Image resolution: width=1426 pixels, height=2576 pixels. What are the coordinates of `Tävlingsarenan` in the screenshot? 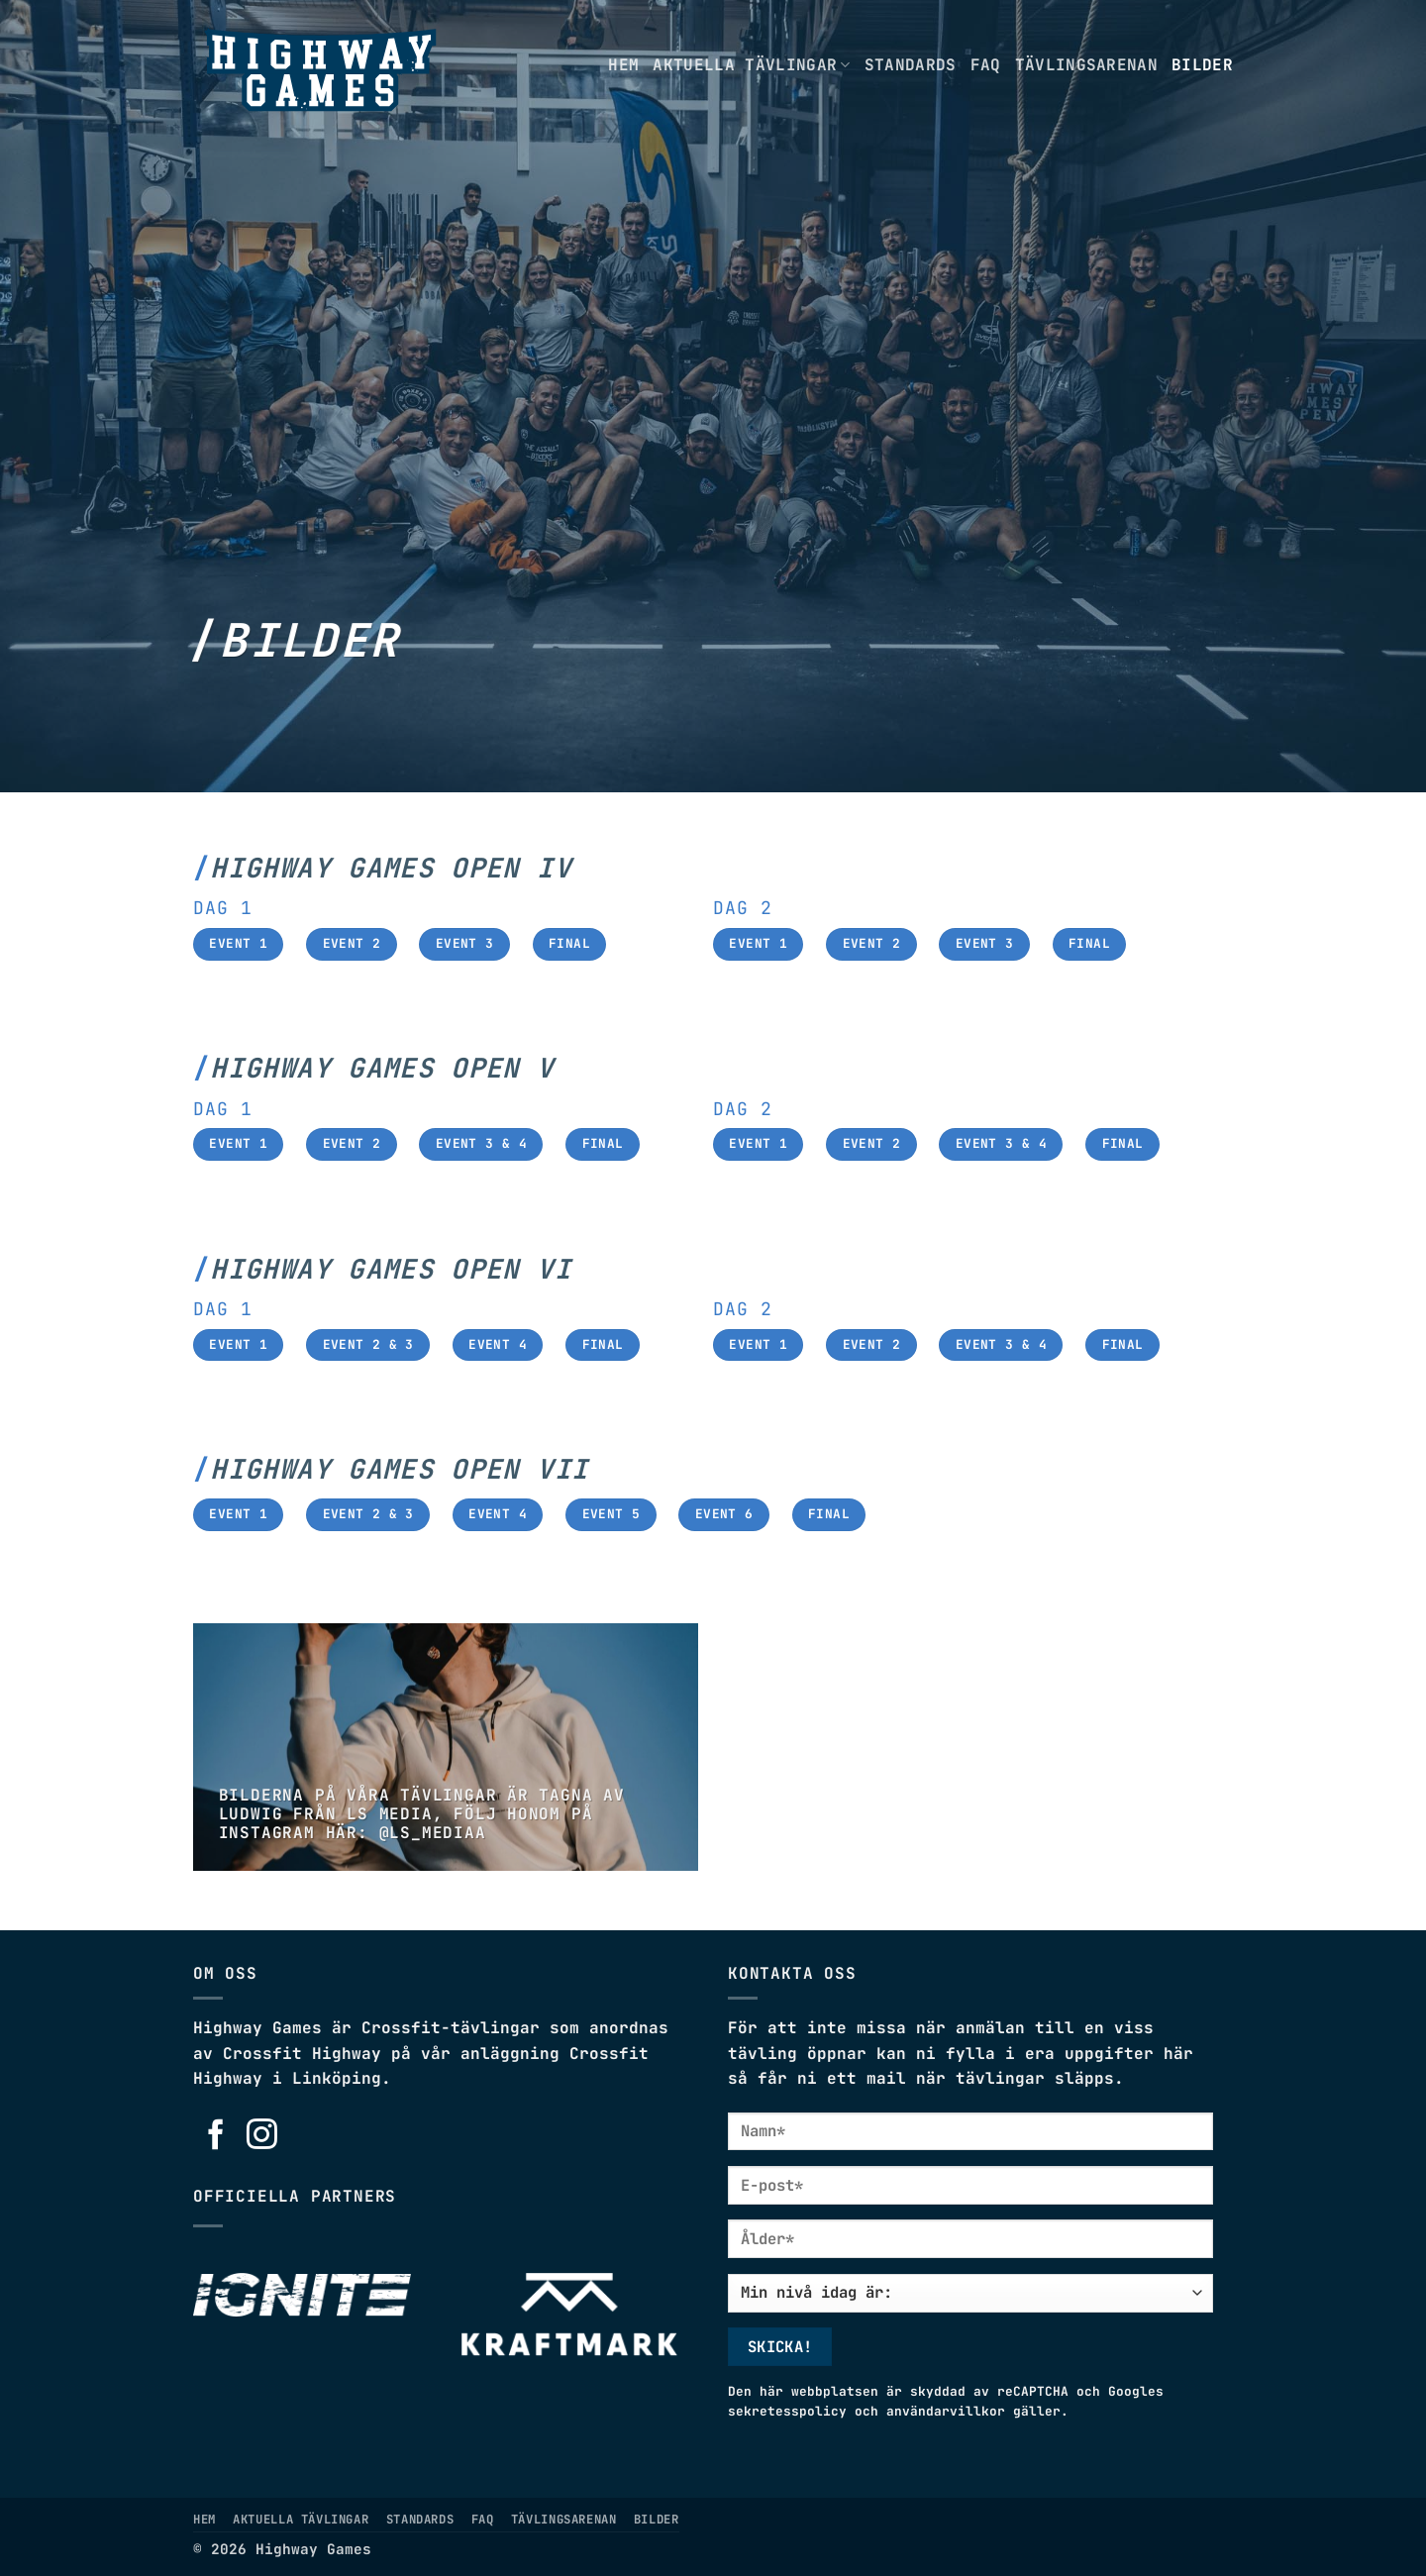 It's located at (1086, 64).